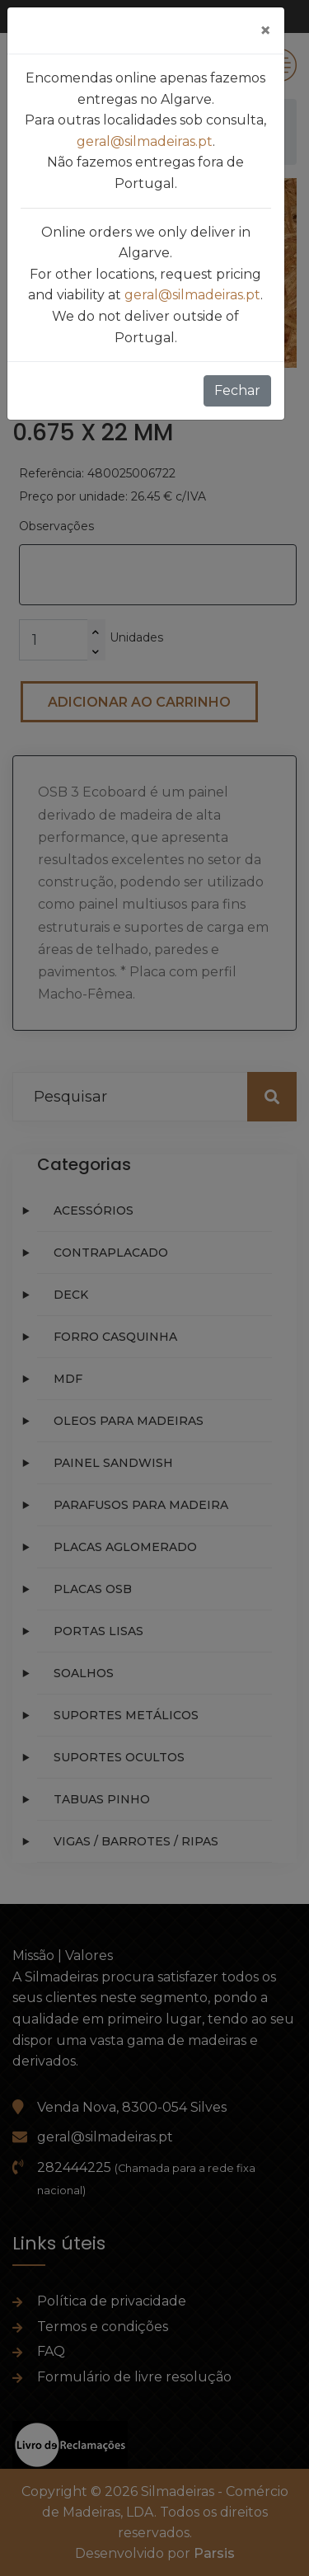  What do you see at coordinates (265, 30) in the screenshot?
I see `[Fechar]` at bounding box center [265, 30].